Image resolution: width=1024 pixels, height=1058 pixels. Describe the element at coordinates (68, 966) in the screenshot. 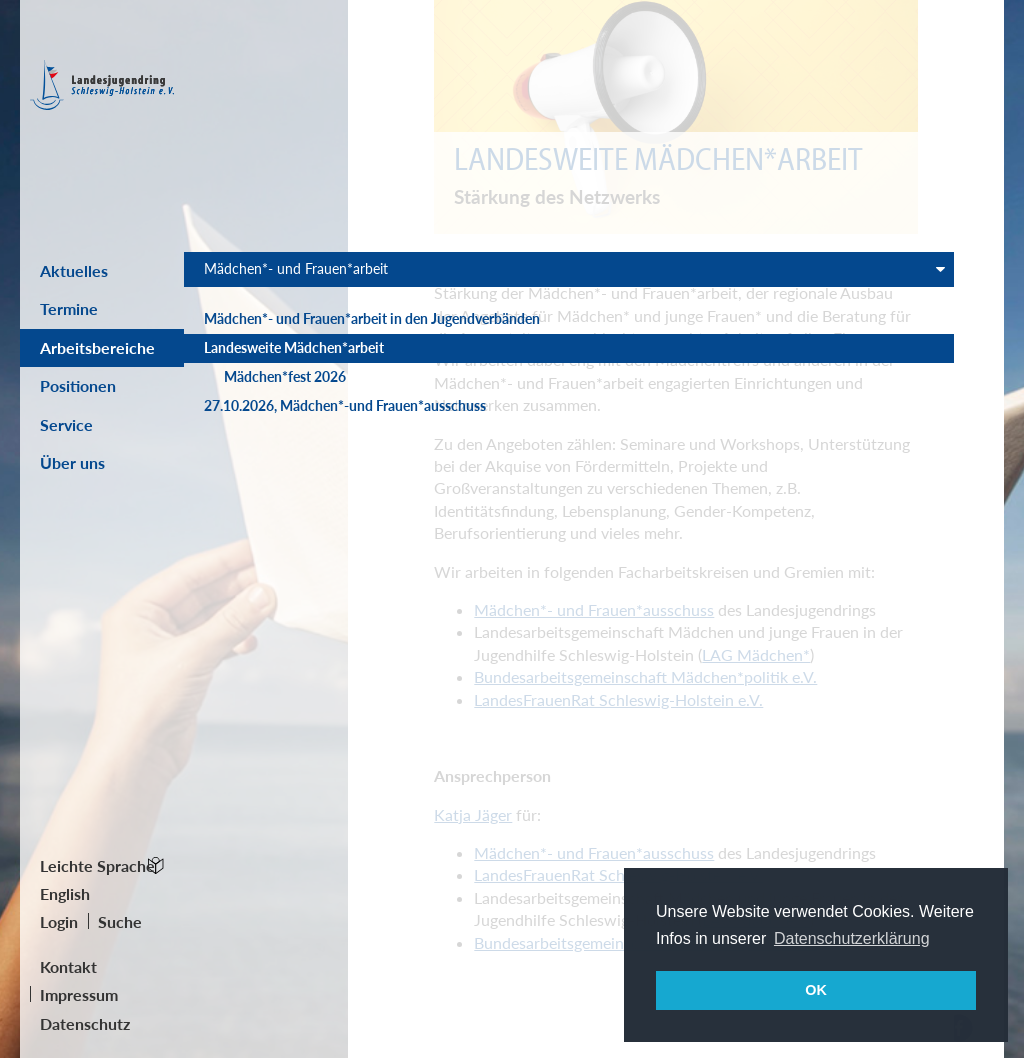

I see `Kontakt` at that location.